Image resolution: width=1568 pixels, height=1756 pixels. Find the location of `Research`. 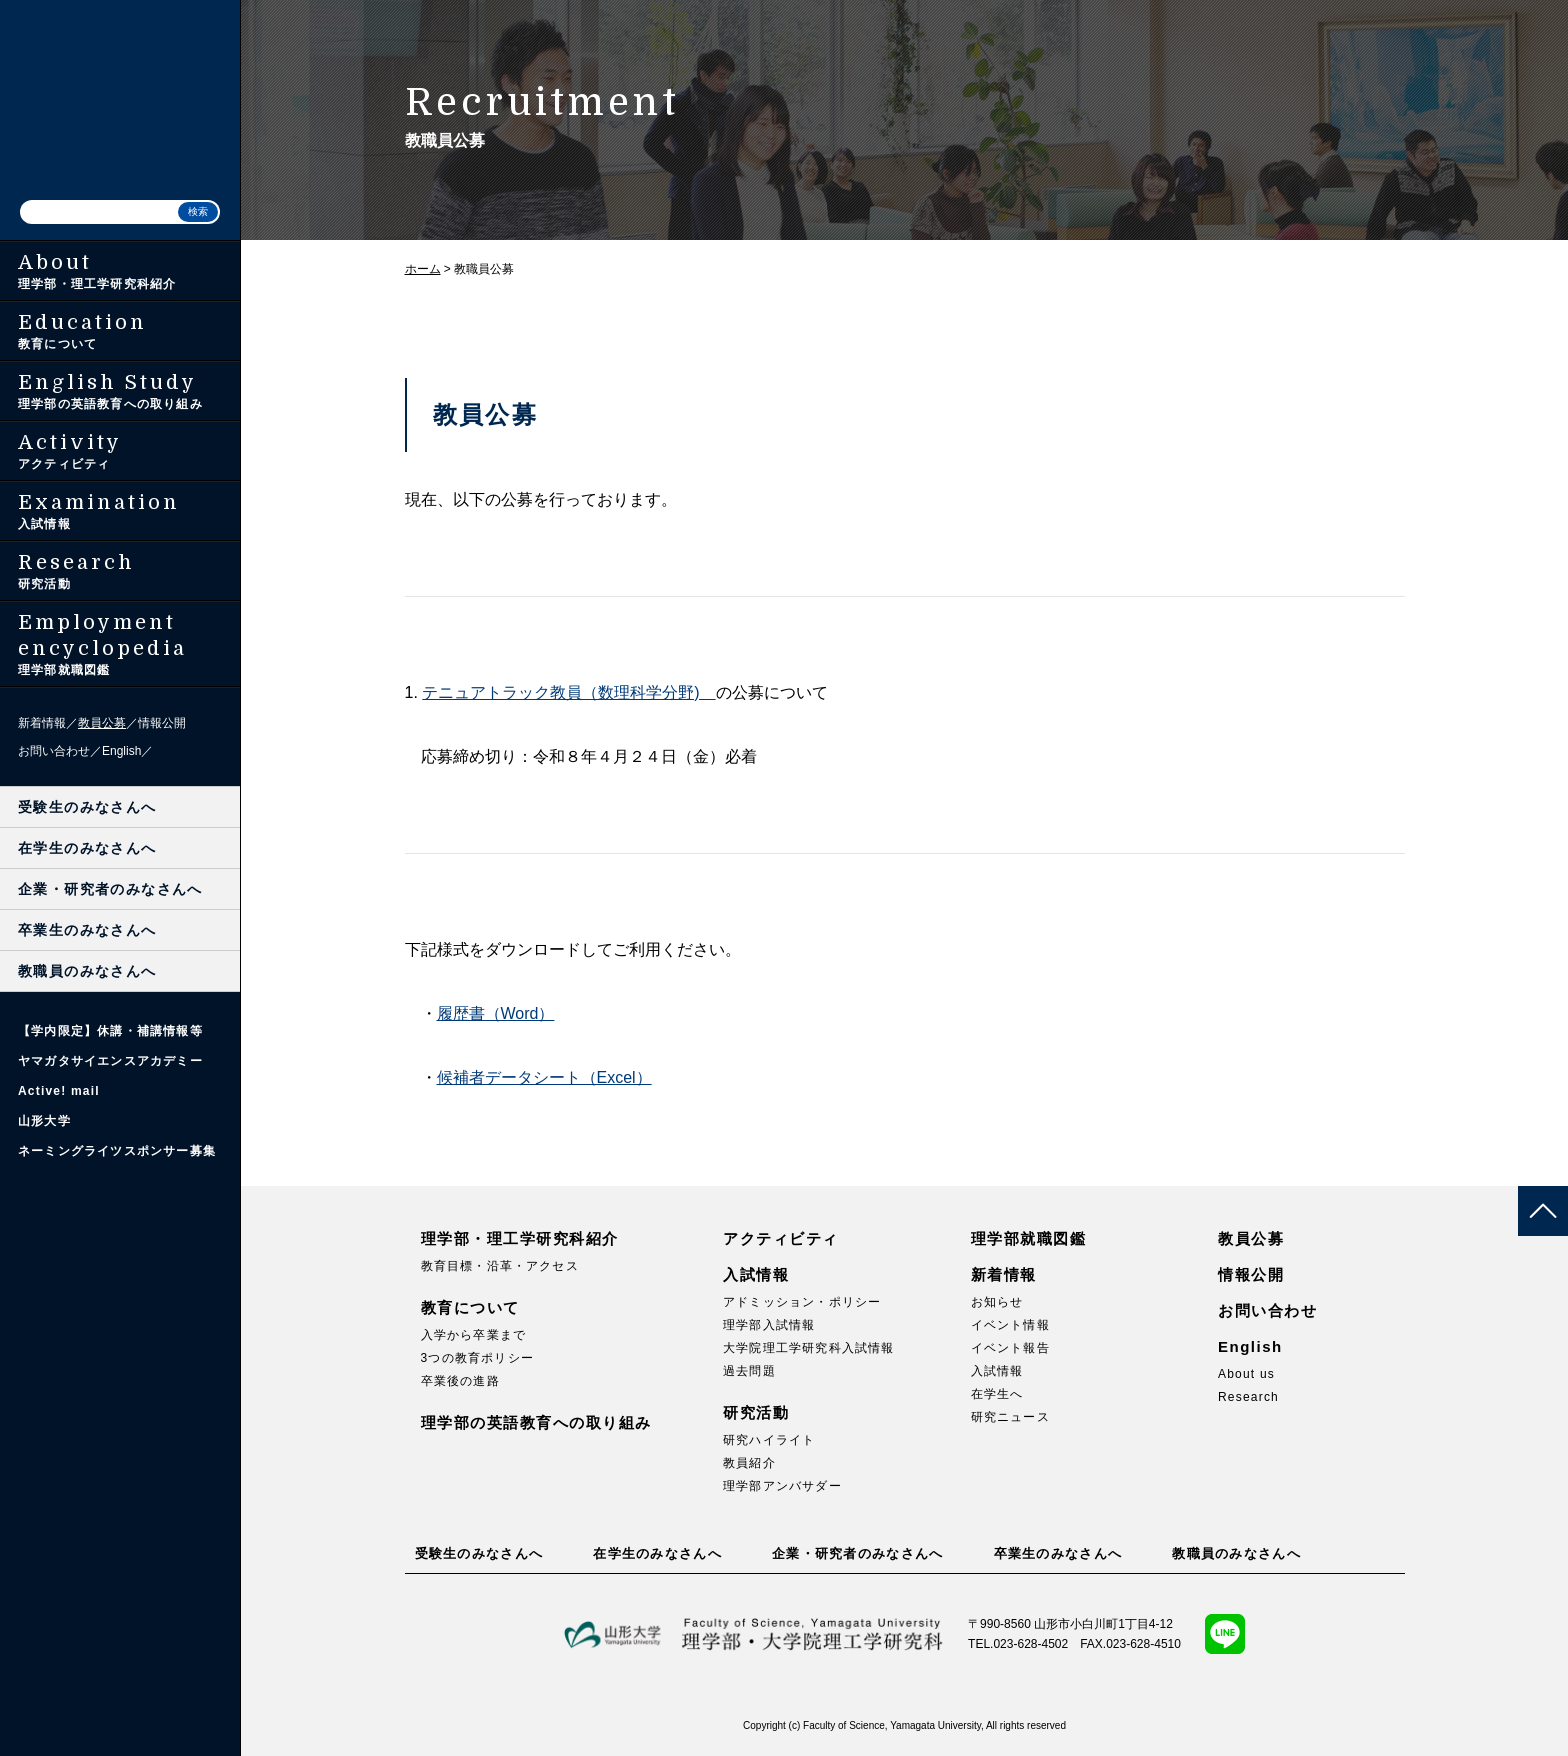

Research is located at coordinates (1248, 1397).